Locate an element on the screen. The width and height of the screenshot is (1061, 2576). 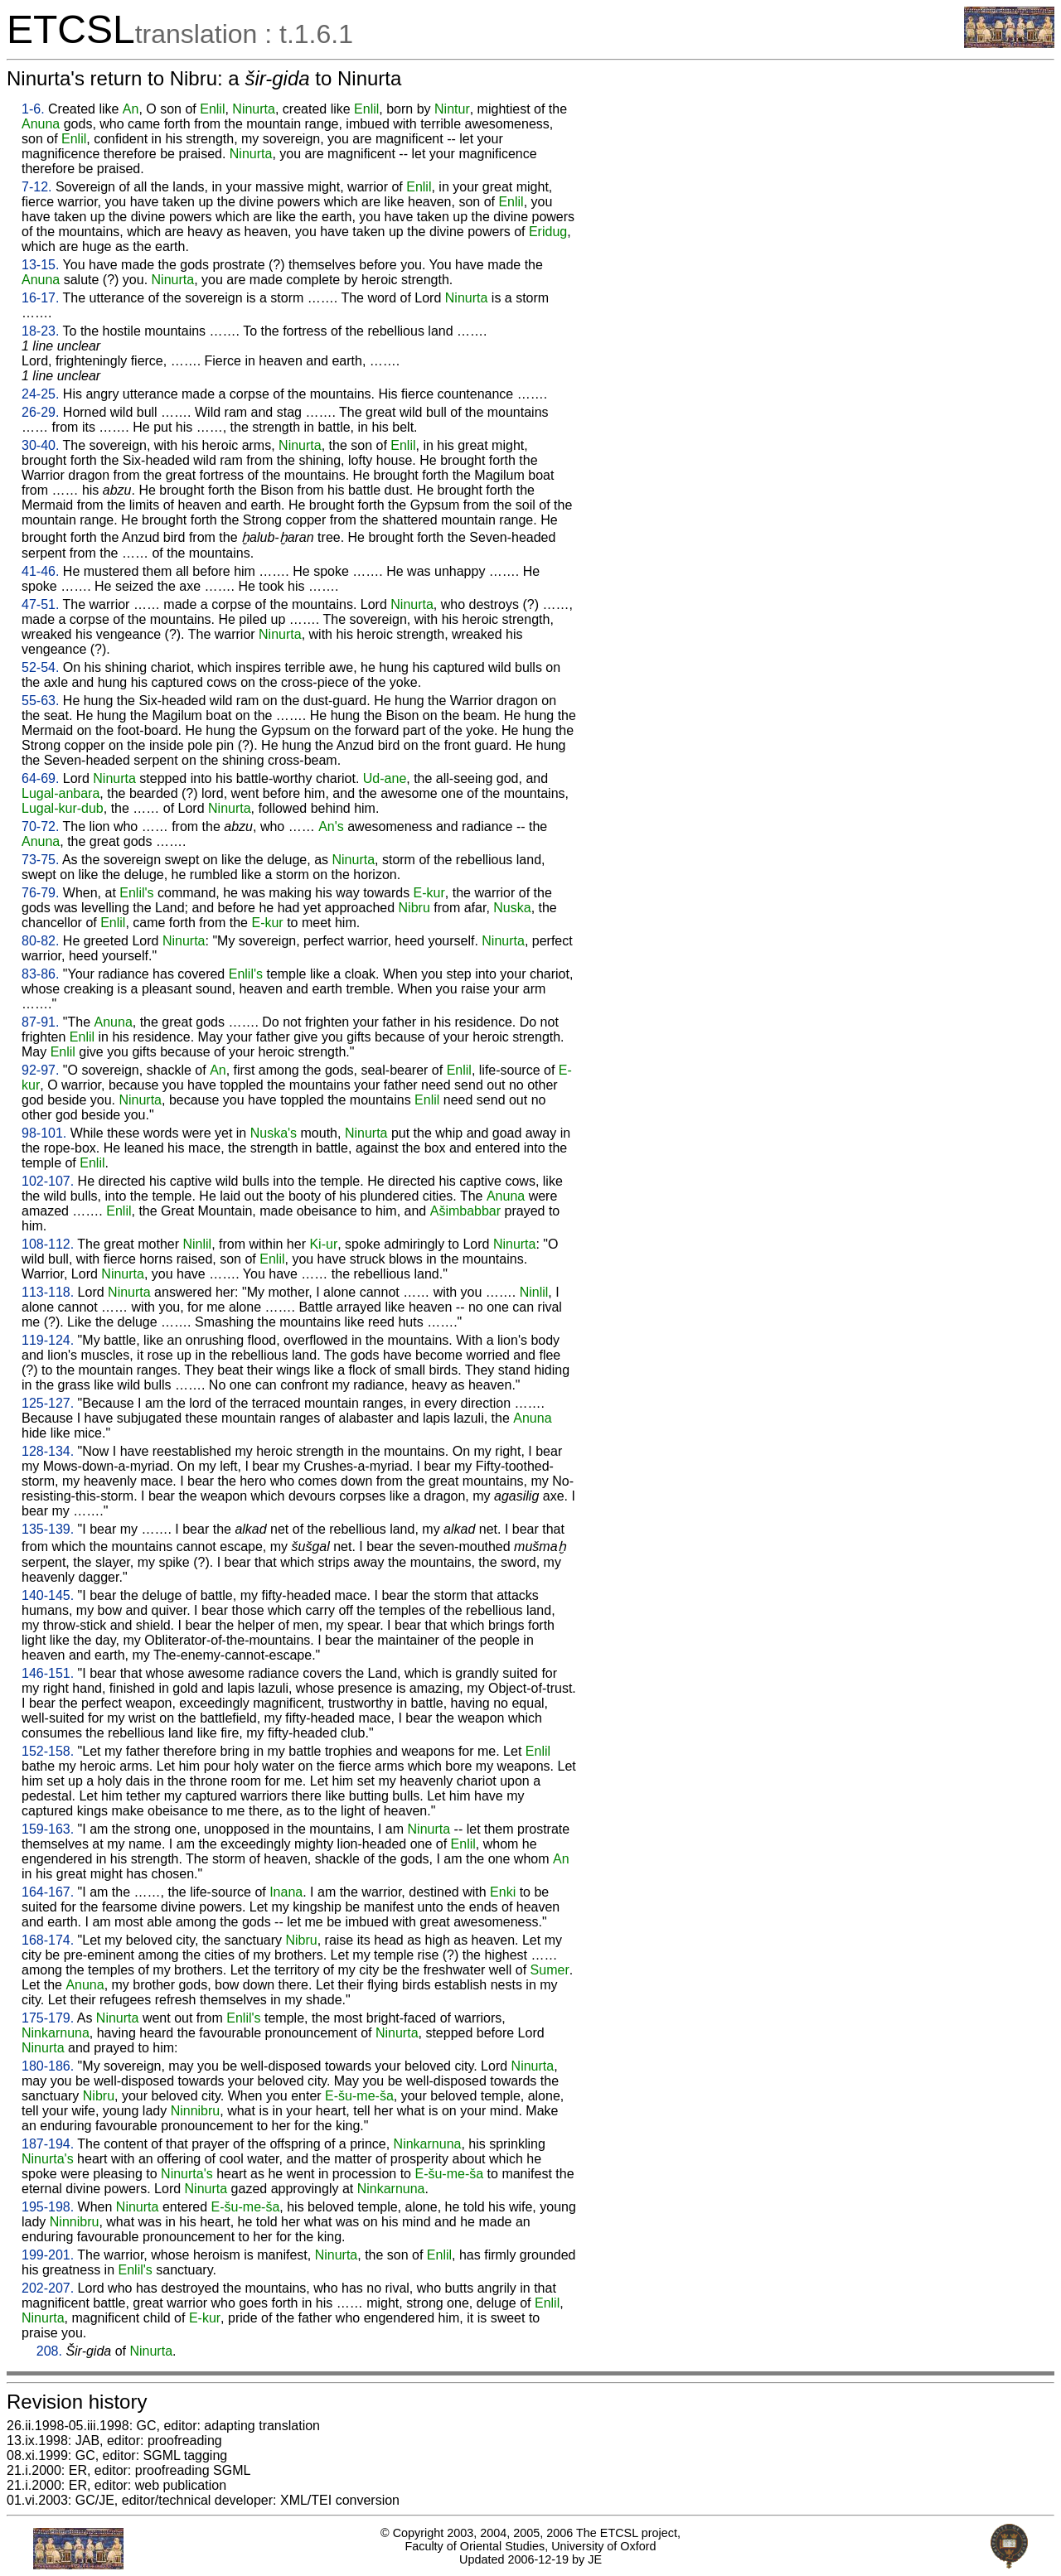
64-69. is located at coordinates (40, 778).